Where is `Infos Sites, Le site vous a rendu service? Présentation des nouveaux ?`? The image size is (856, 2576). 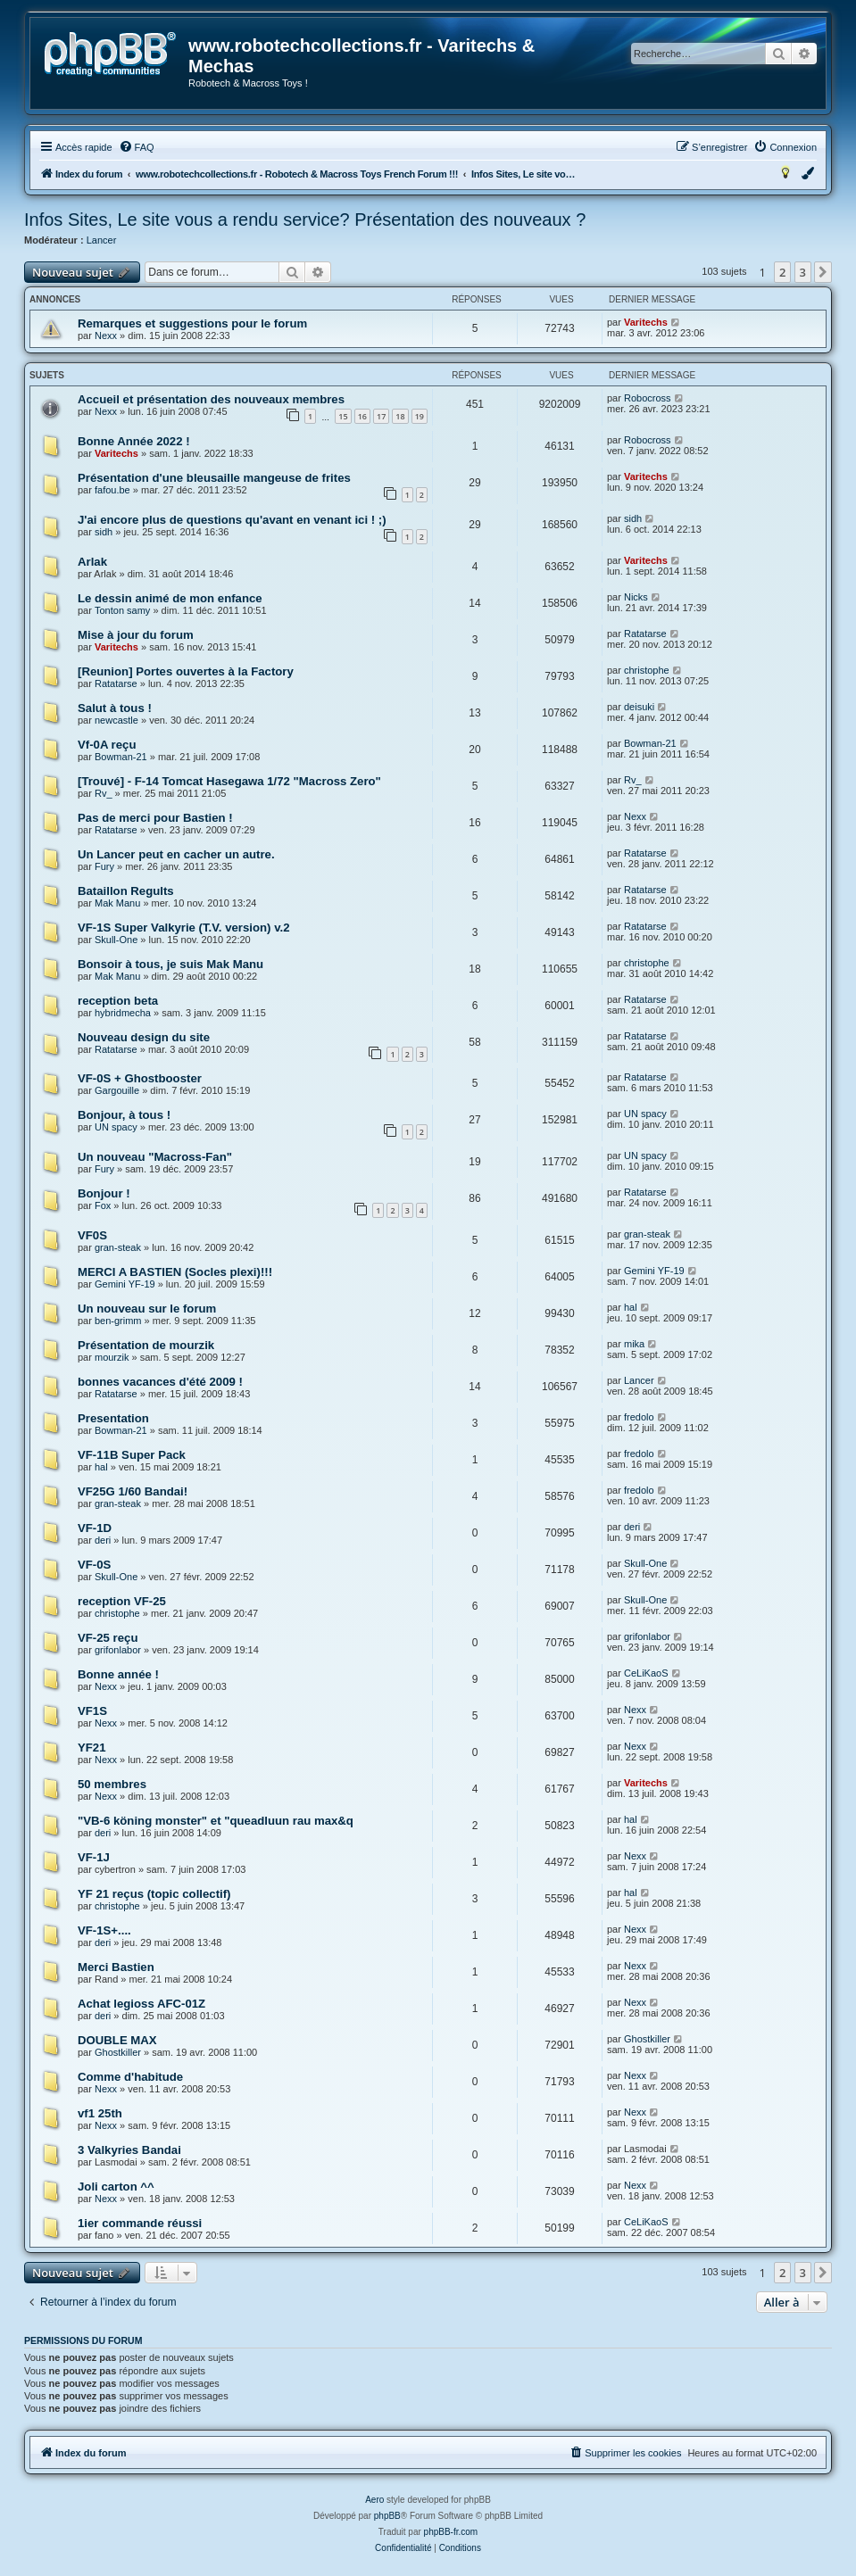
Infos Sites, Le site vous a rendu service? Présentation des nouveaux ? is located at coordinates (305, 219).